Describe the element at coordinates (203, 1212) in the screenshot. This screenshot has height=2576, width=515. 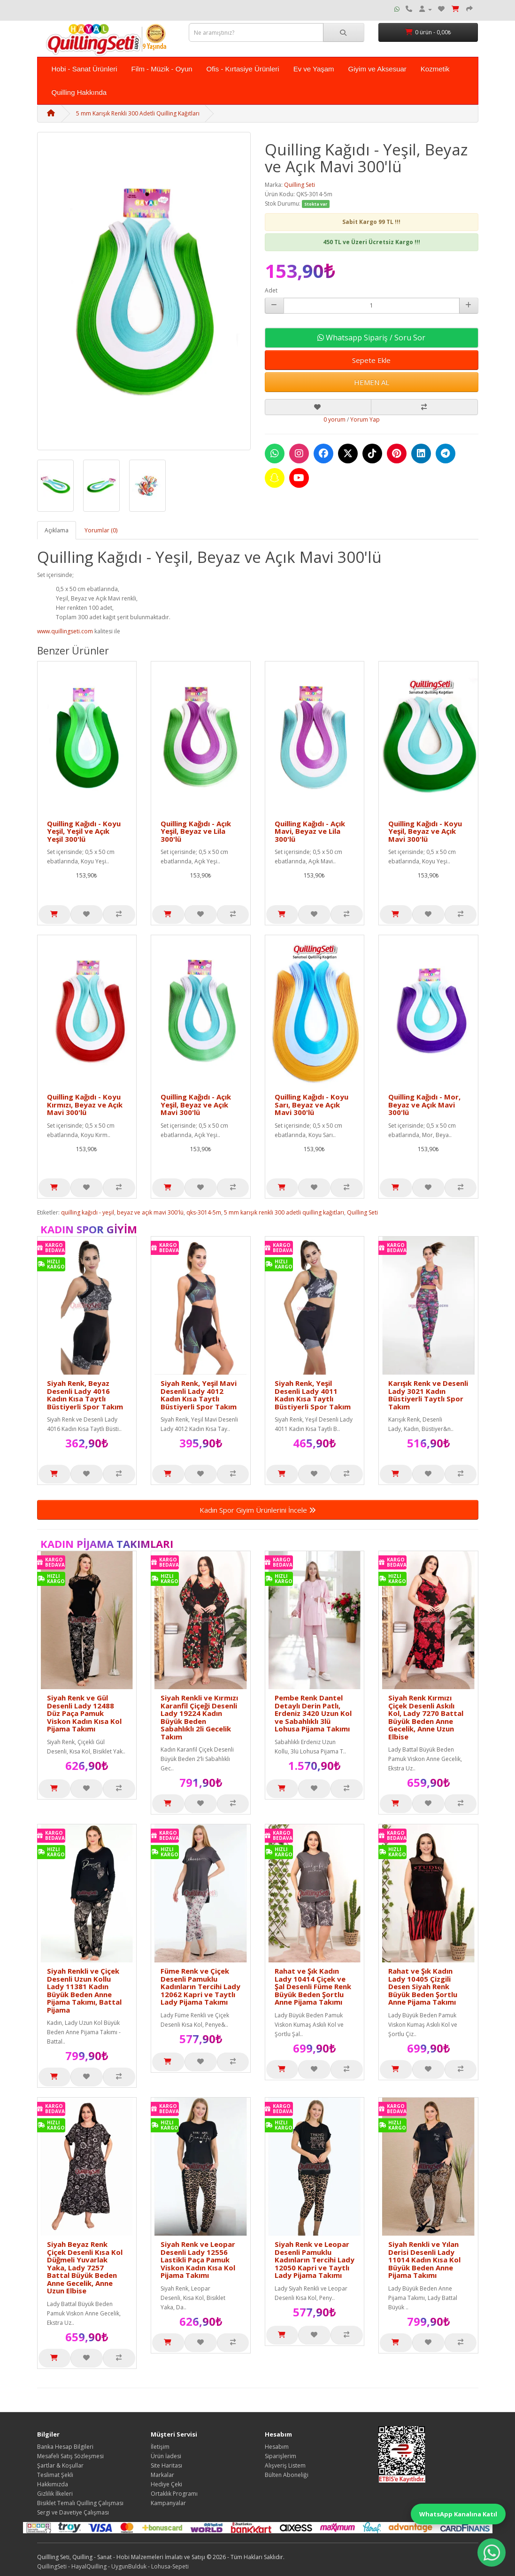
I see `qks-3014-5m` at that location.